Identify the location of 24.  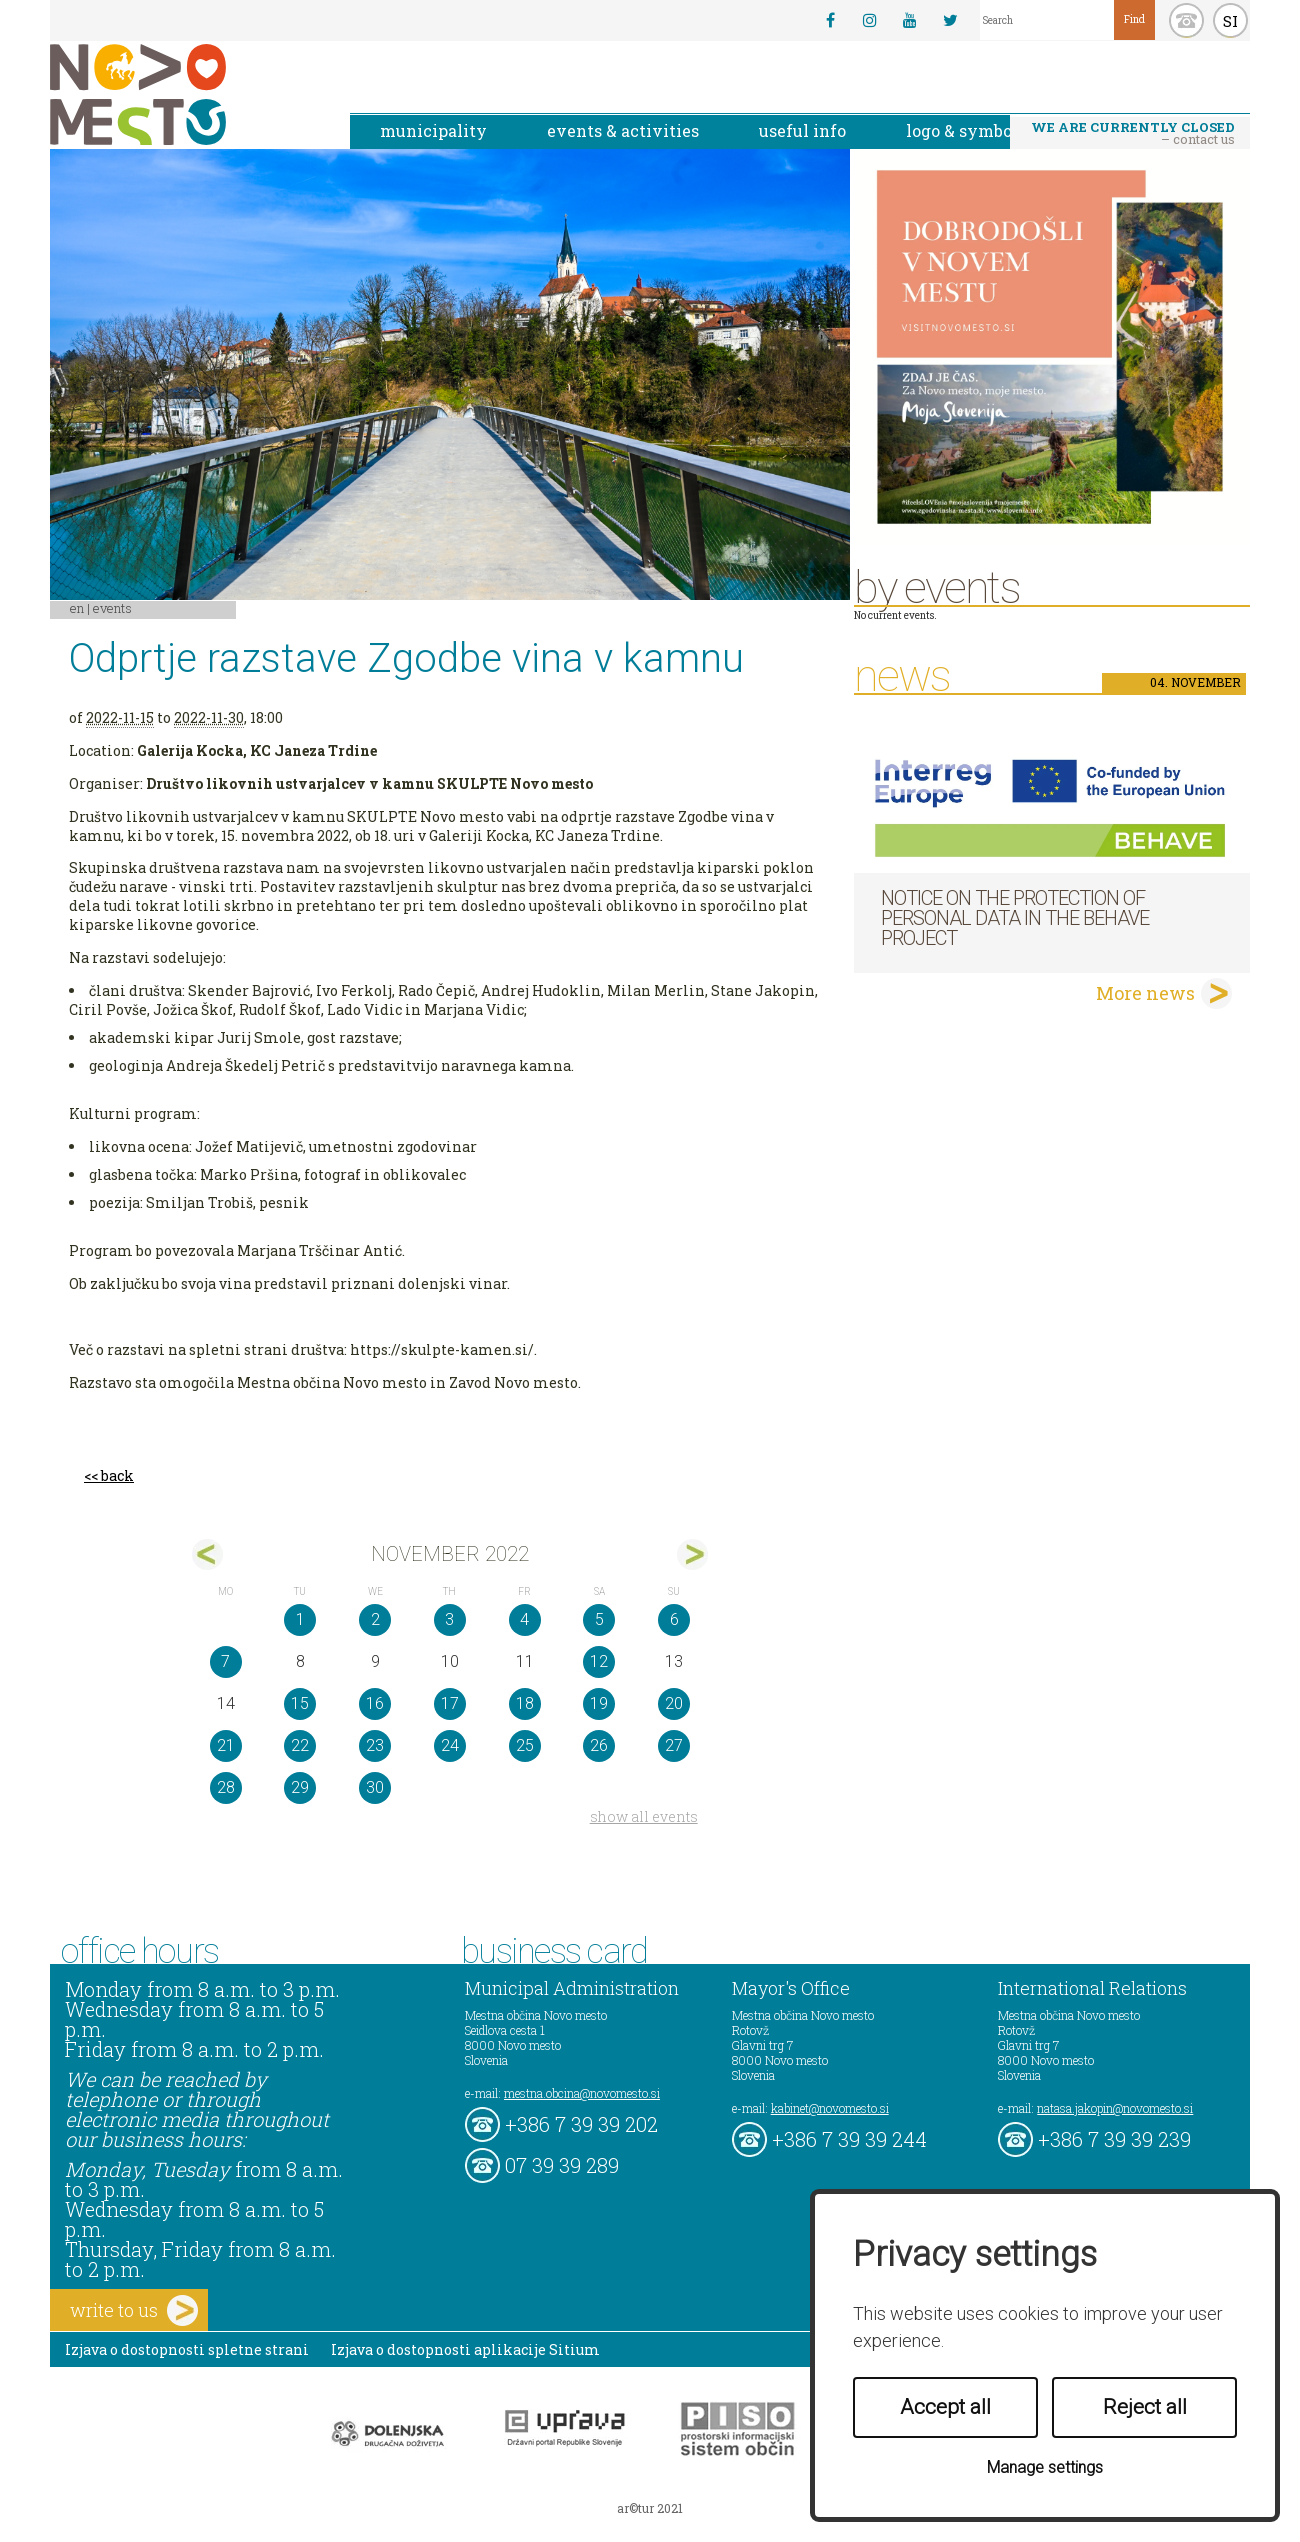
(450, 1745).